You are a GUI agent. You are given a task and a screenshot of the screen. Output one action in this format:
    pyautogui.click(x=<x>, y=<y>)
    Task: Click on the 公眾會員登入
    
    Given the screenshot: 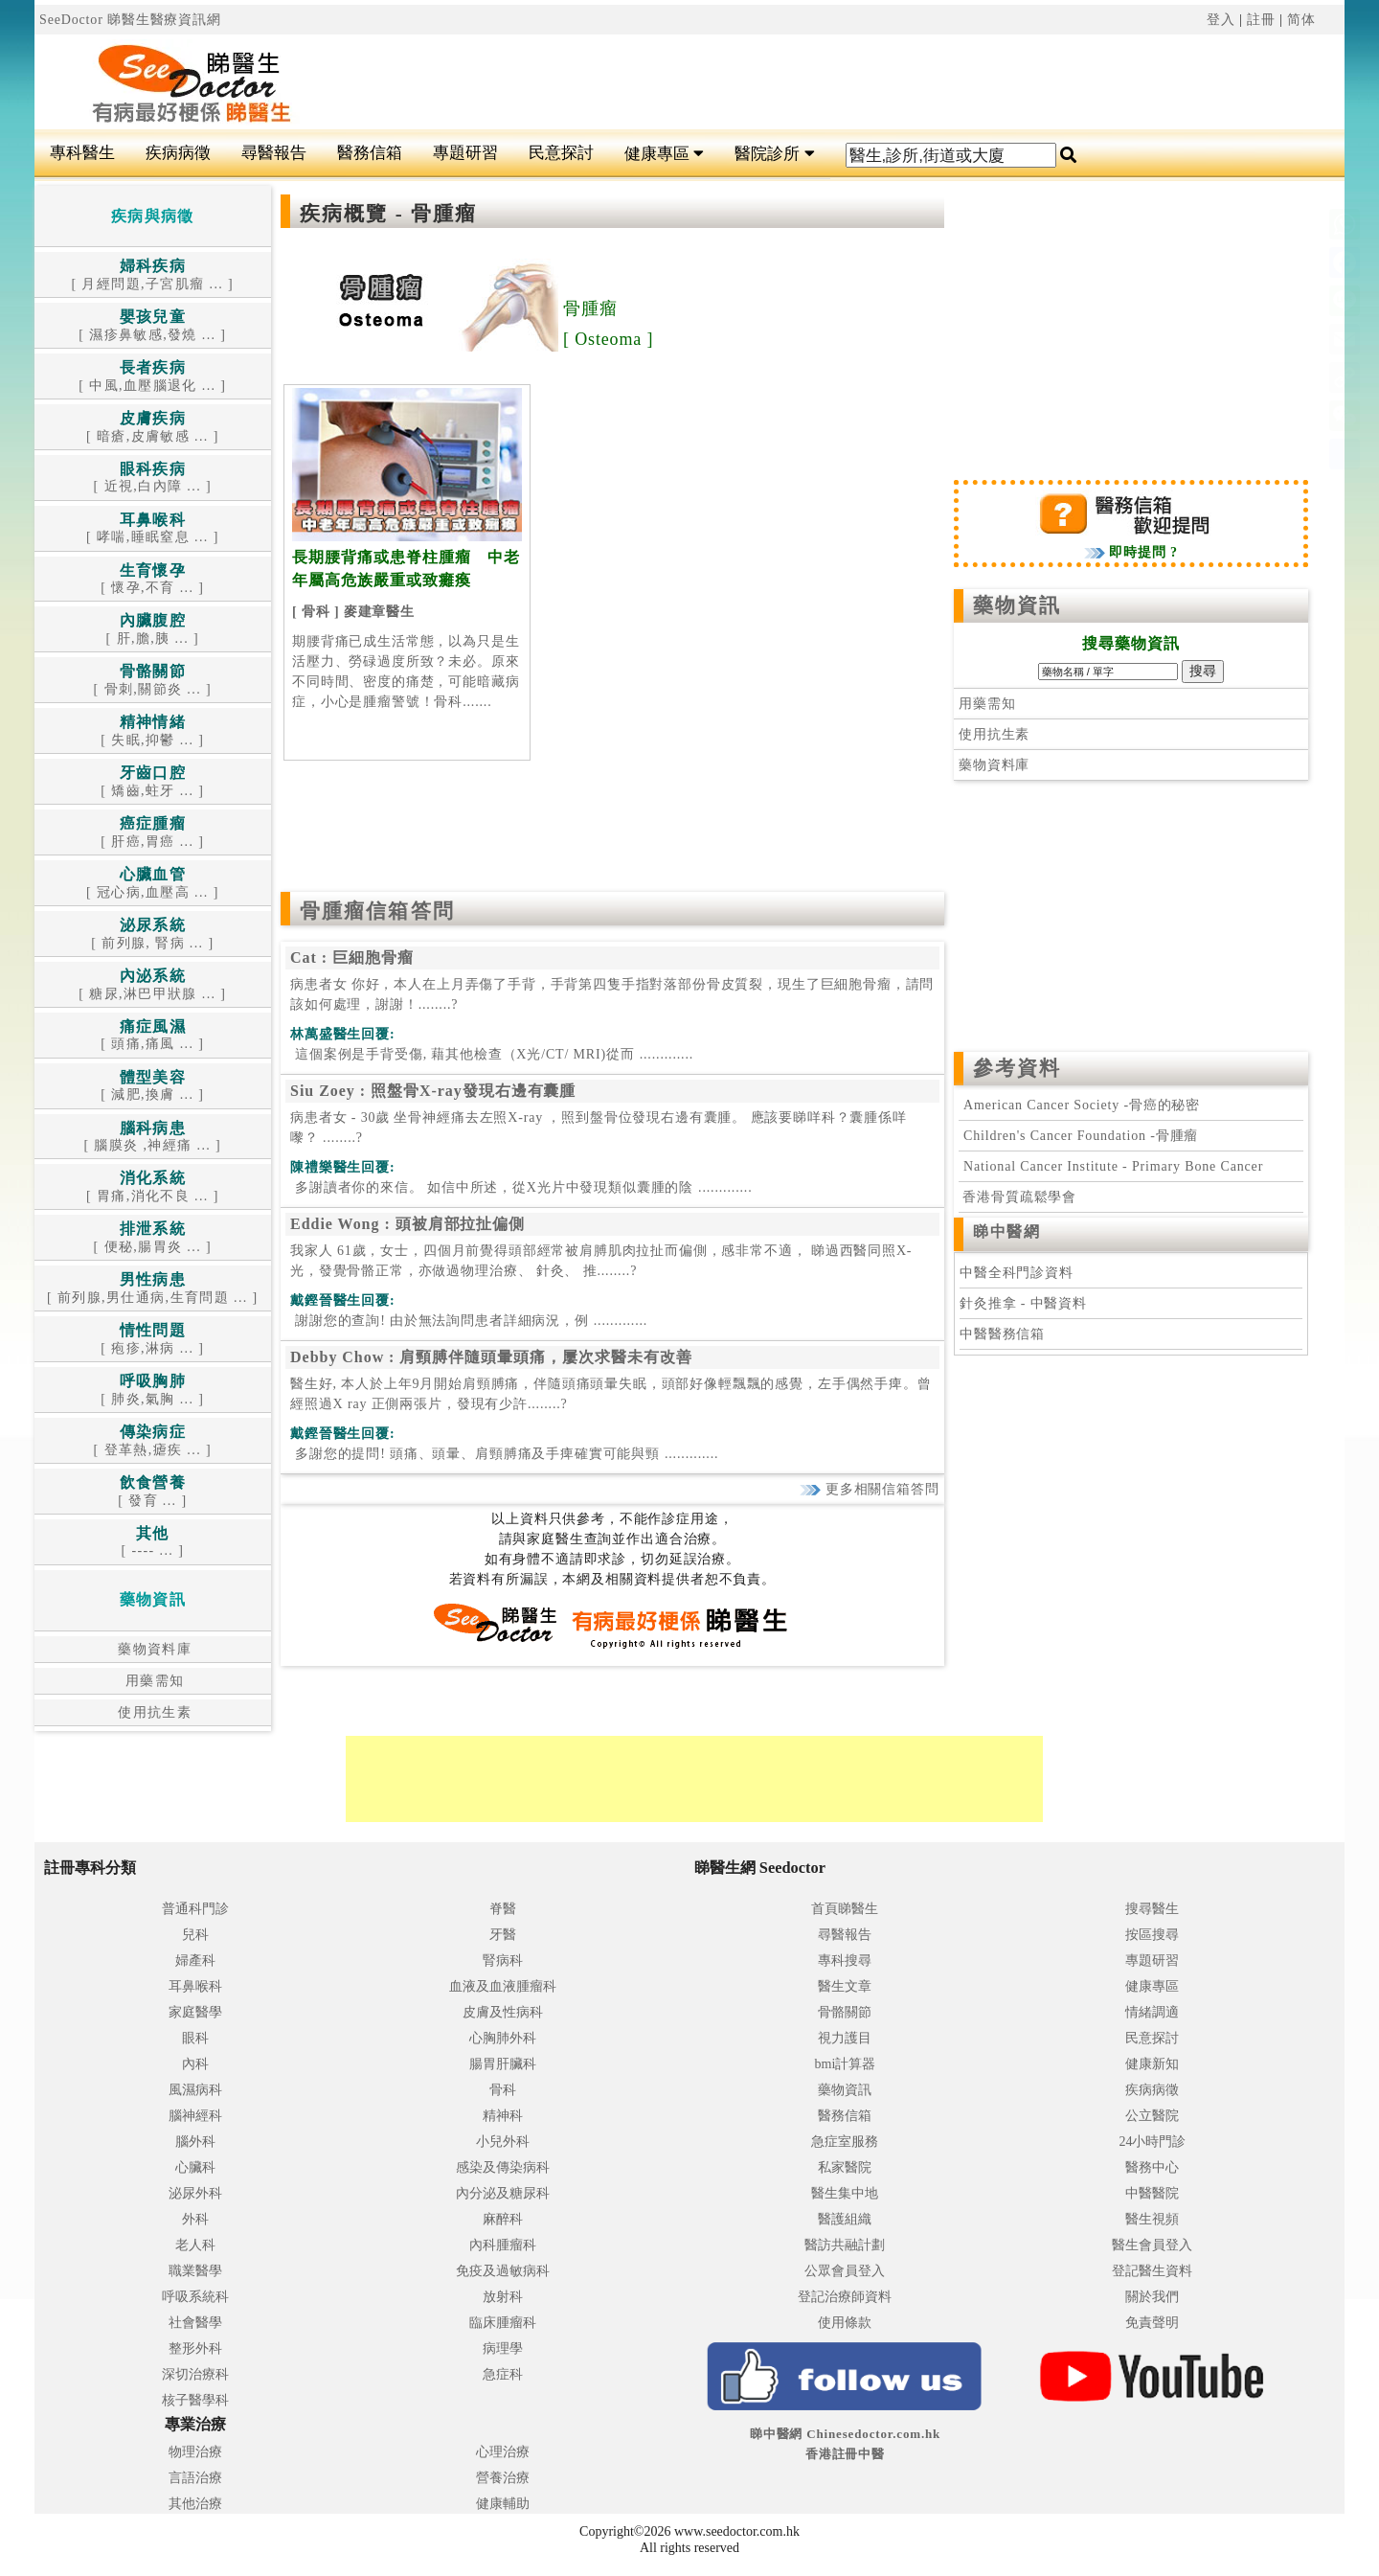 What is the action you would take?
    pyautogui.click(x=844, y=2271)
    